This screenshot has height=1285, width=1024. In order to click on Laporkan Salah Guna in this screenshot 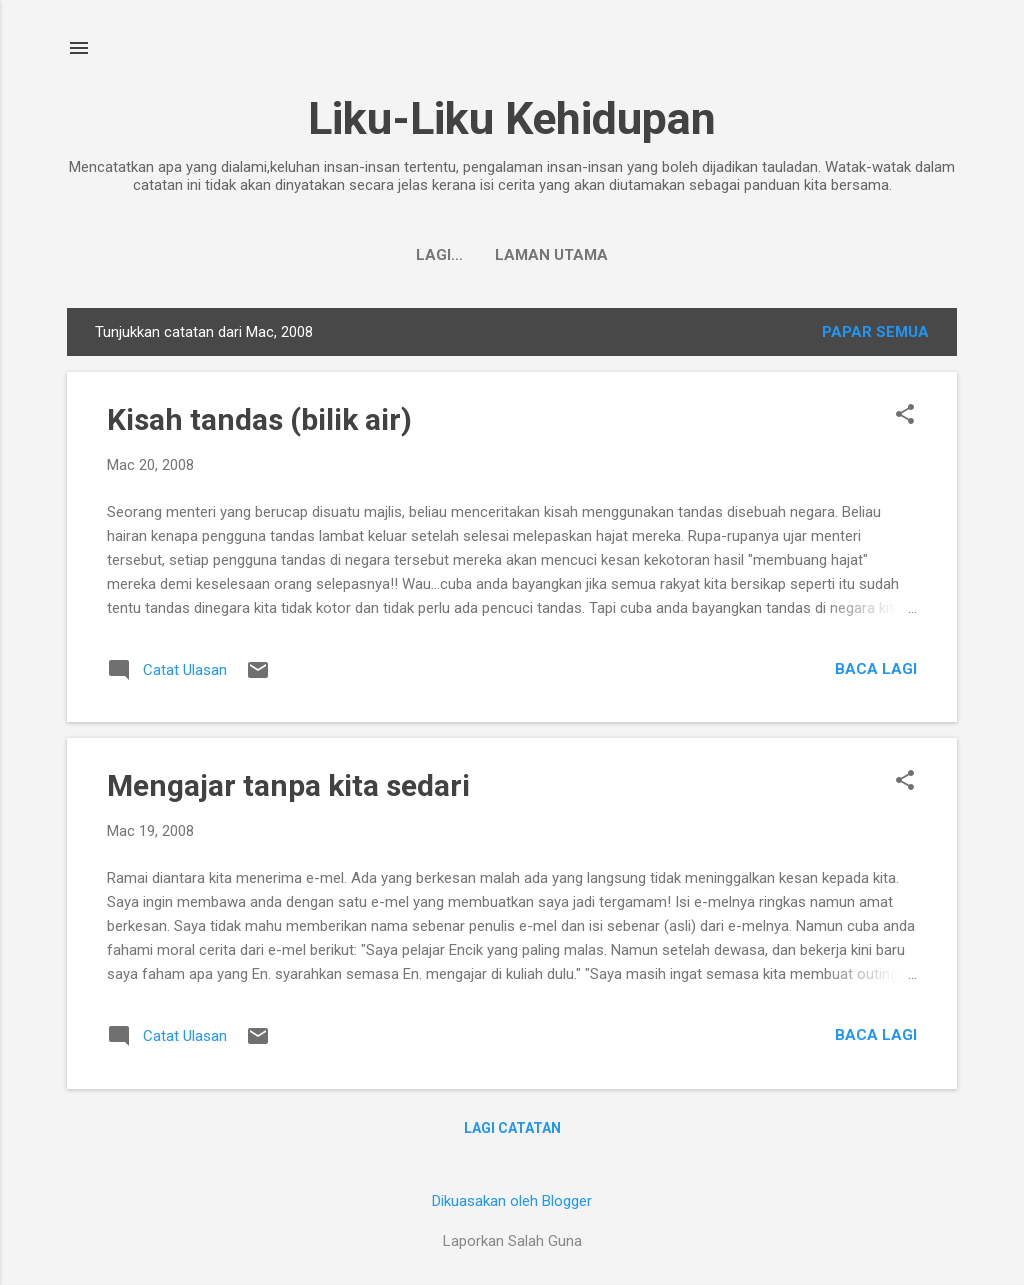, I will do `click(512, 1241)`.